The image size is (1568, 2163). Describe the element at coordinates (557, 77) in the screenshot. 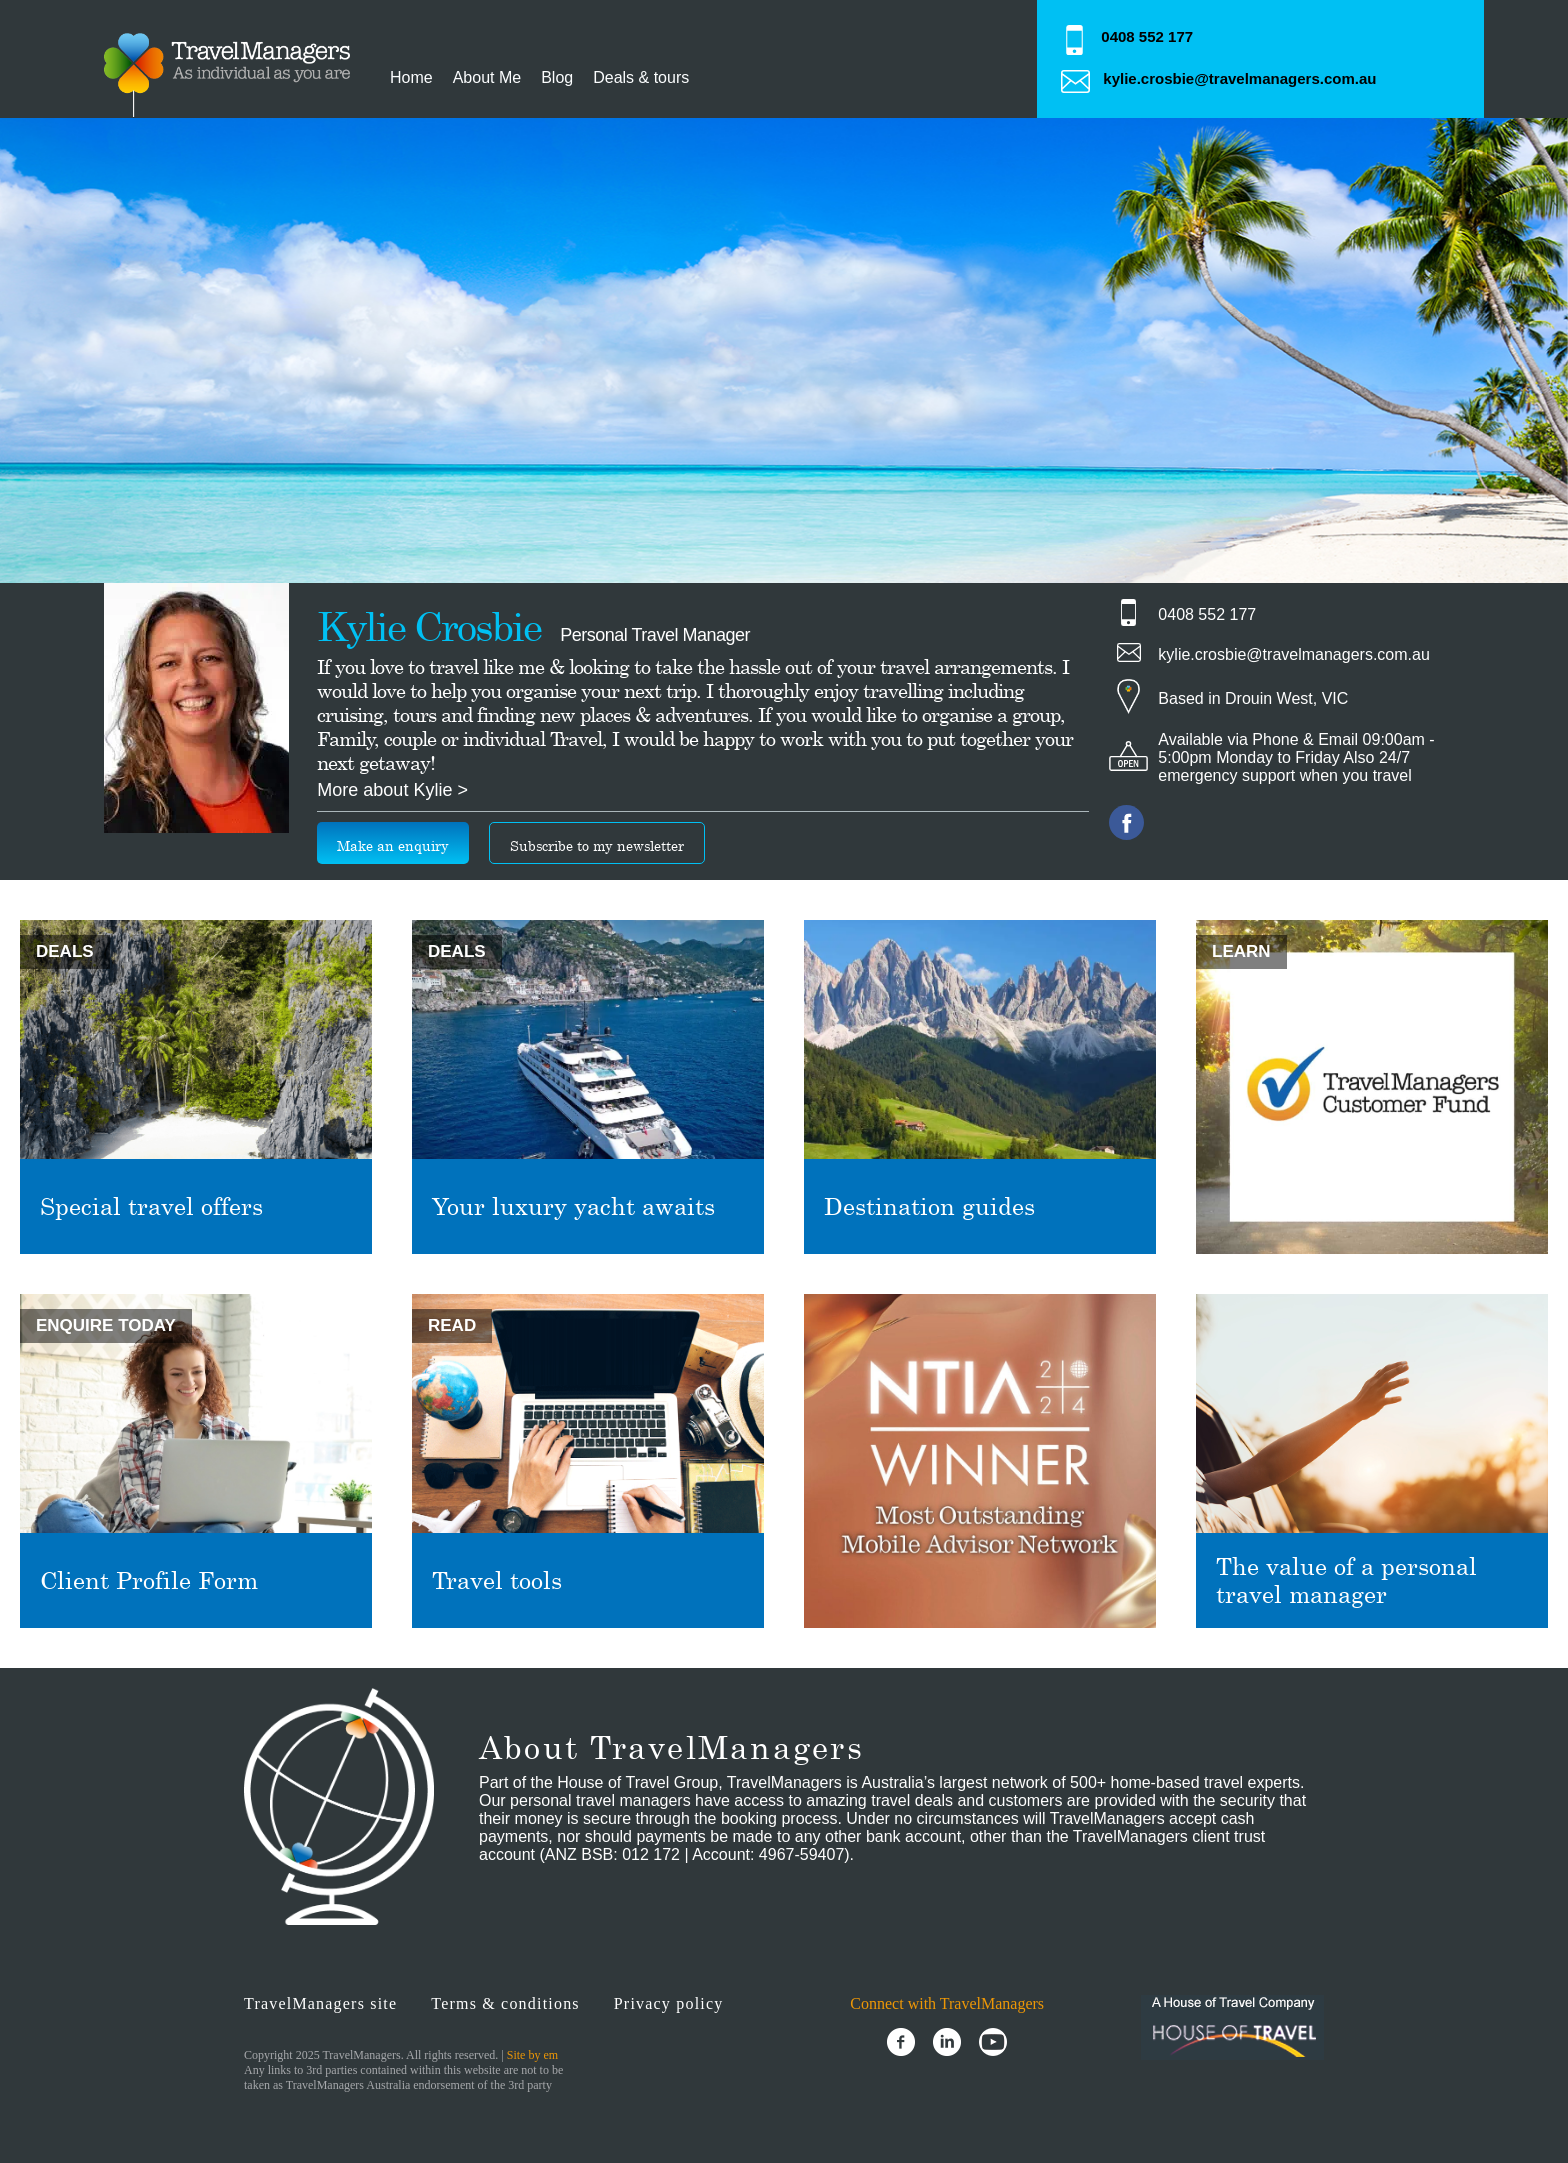

I see `Blog` at that location.